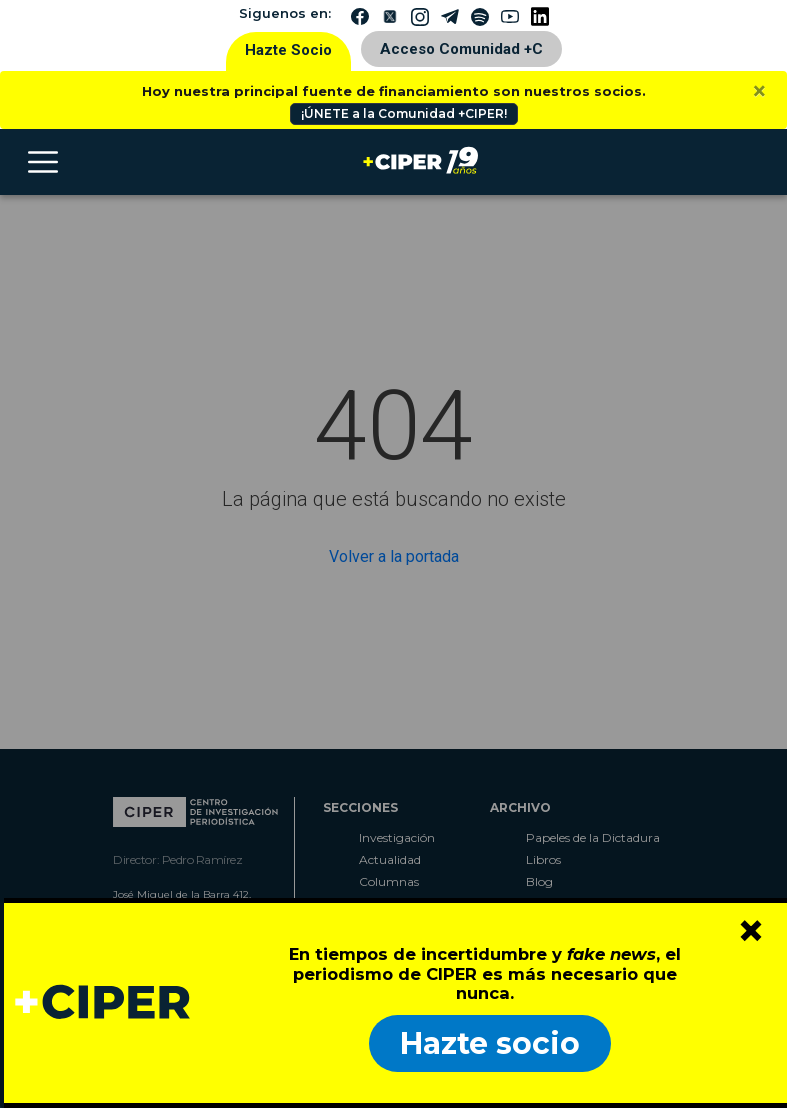 The width and height of the screenshot is (787, 1108). What do you see at coordinates (490, 1043) in the screenshot?
I see `Hazte socio` at bounding box center [490, 1043].